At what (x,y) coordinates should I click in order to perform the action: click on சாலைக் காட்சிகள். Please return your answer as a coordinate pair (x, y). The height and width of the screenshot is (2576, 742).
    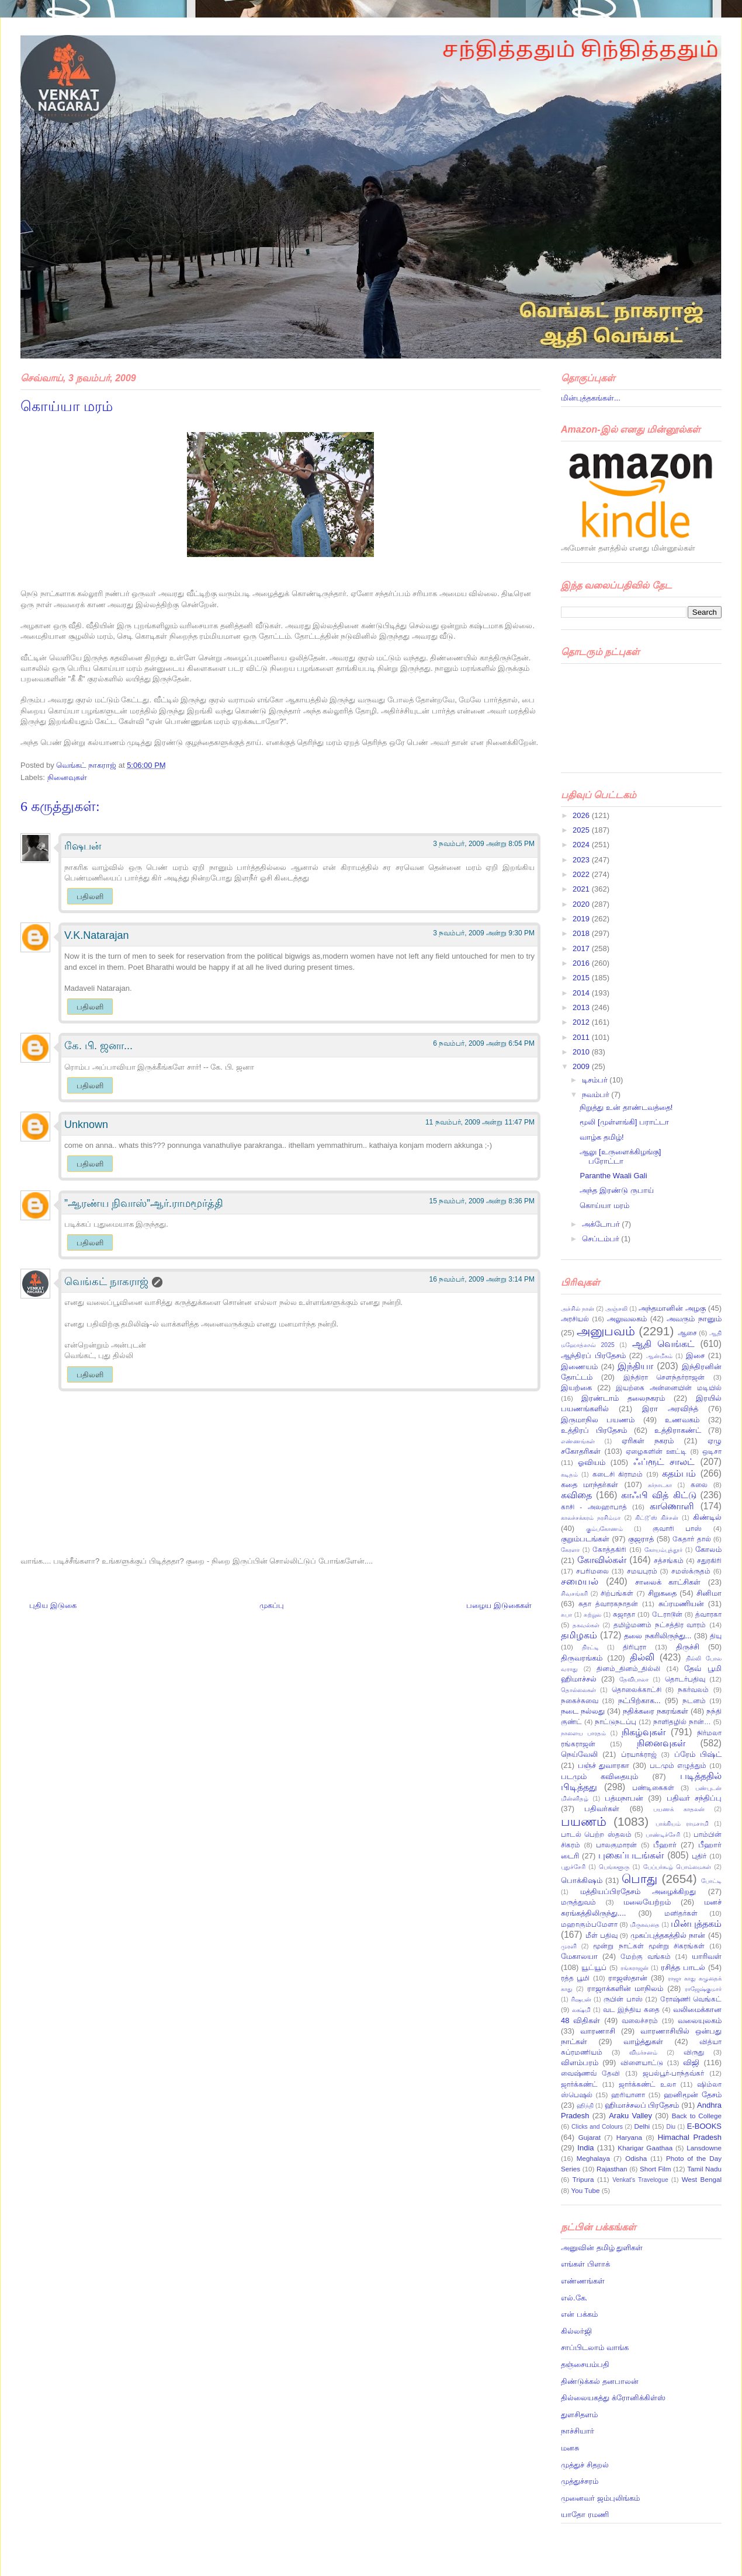
    Looking at the image, I should click on (668, 1582).